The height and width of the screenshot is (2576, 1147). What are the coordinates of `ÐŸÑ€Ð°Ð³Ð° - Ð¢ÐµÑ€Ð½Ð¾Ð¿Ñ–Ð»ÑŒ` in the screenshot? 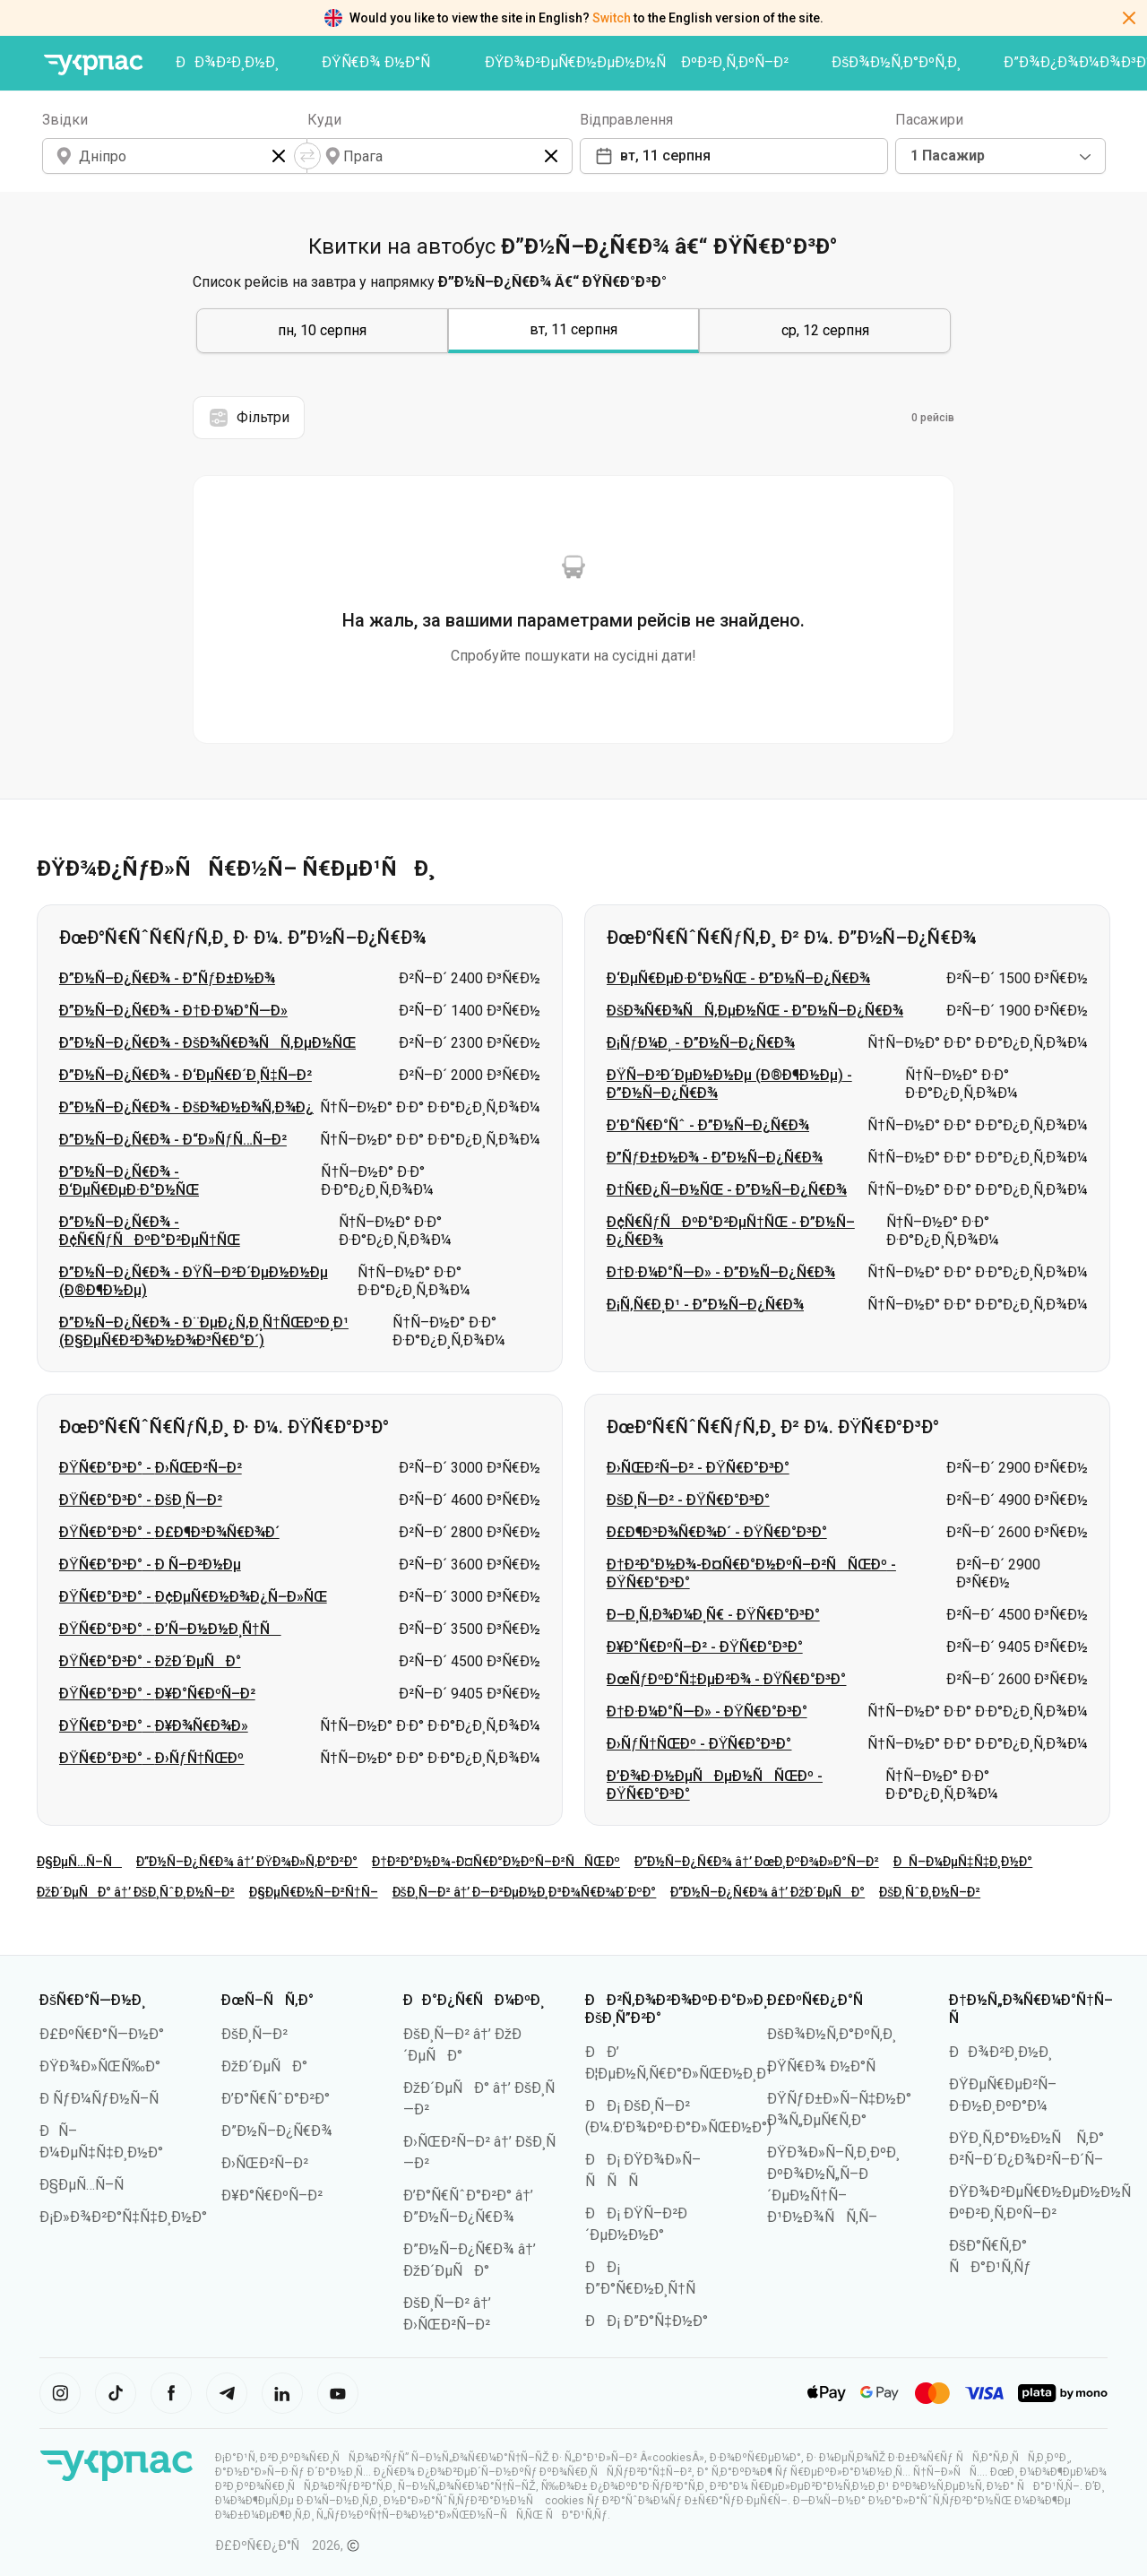 It's located at (193, 1596).